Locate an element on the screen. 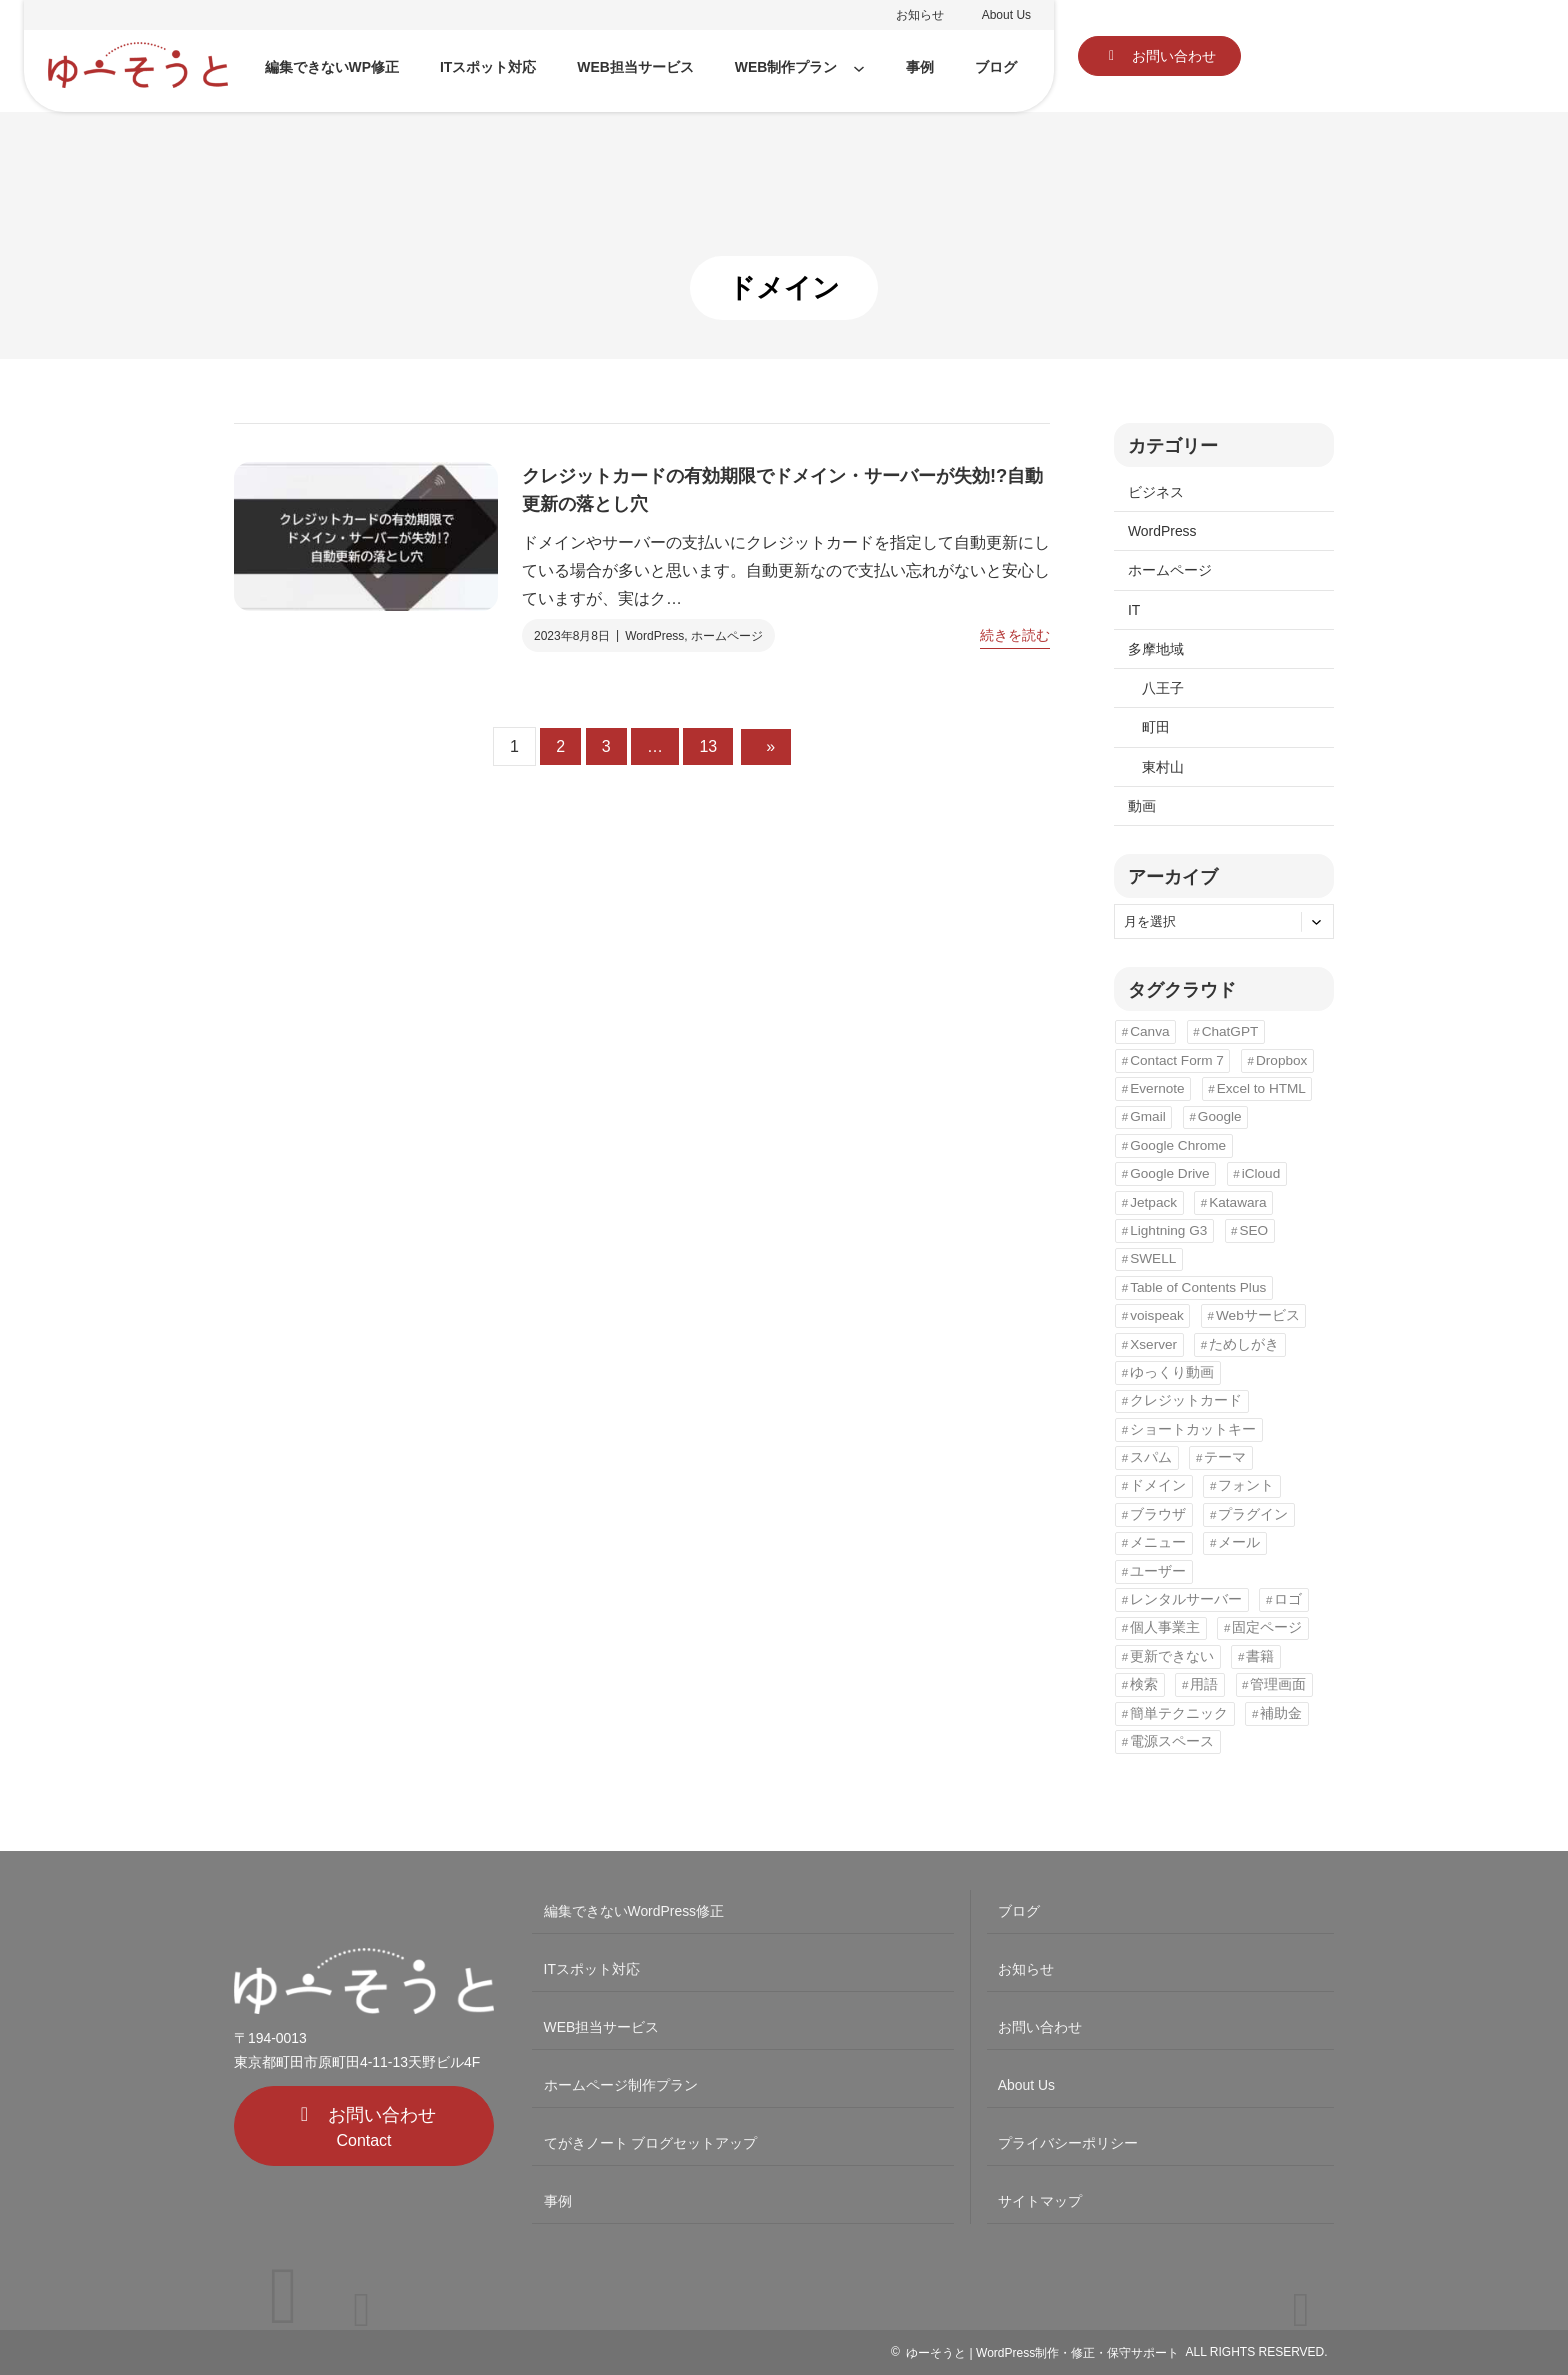 This screenshot has height=2375, width=1568. [次のページ] is located at coordinates (766, 747).